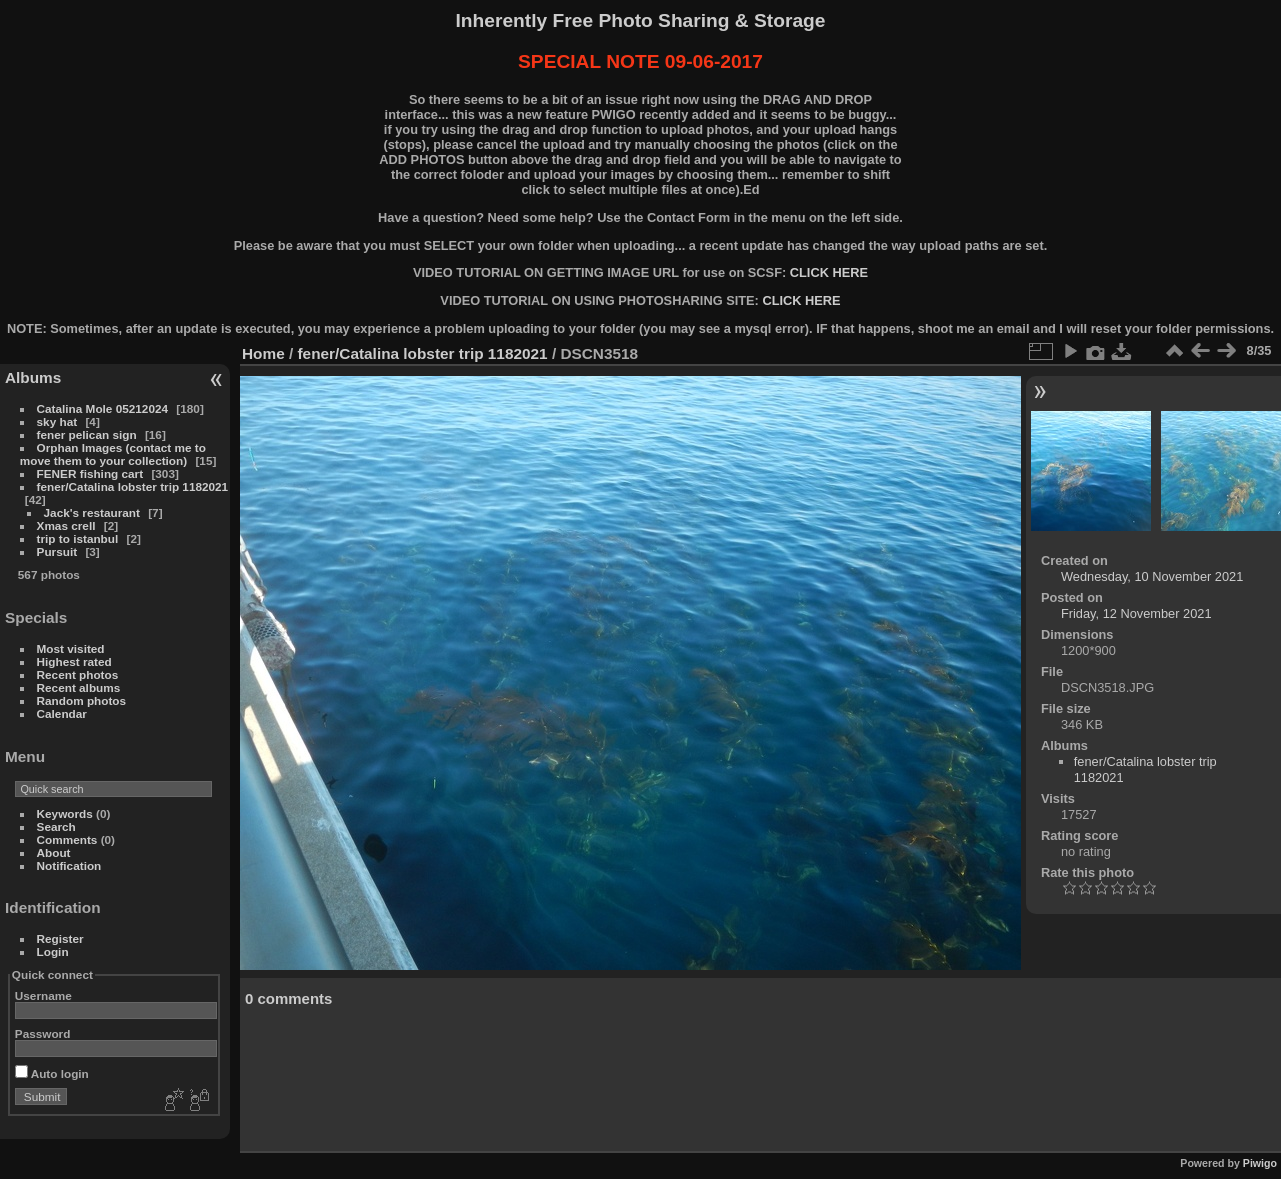  Describe the element at coordinates (79, 687) in the screenshot. I see `Recent albums` at that location.